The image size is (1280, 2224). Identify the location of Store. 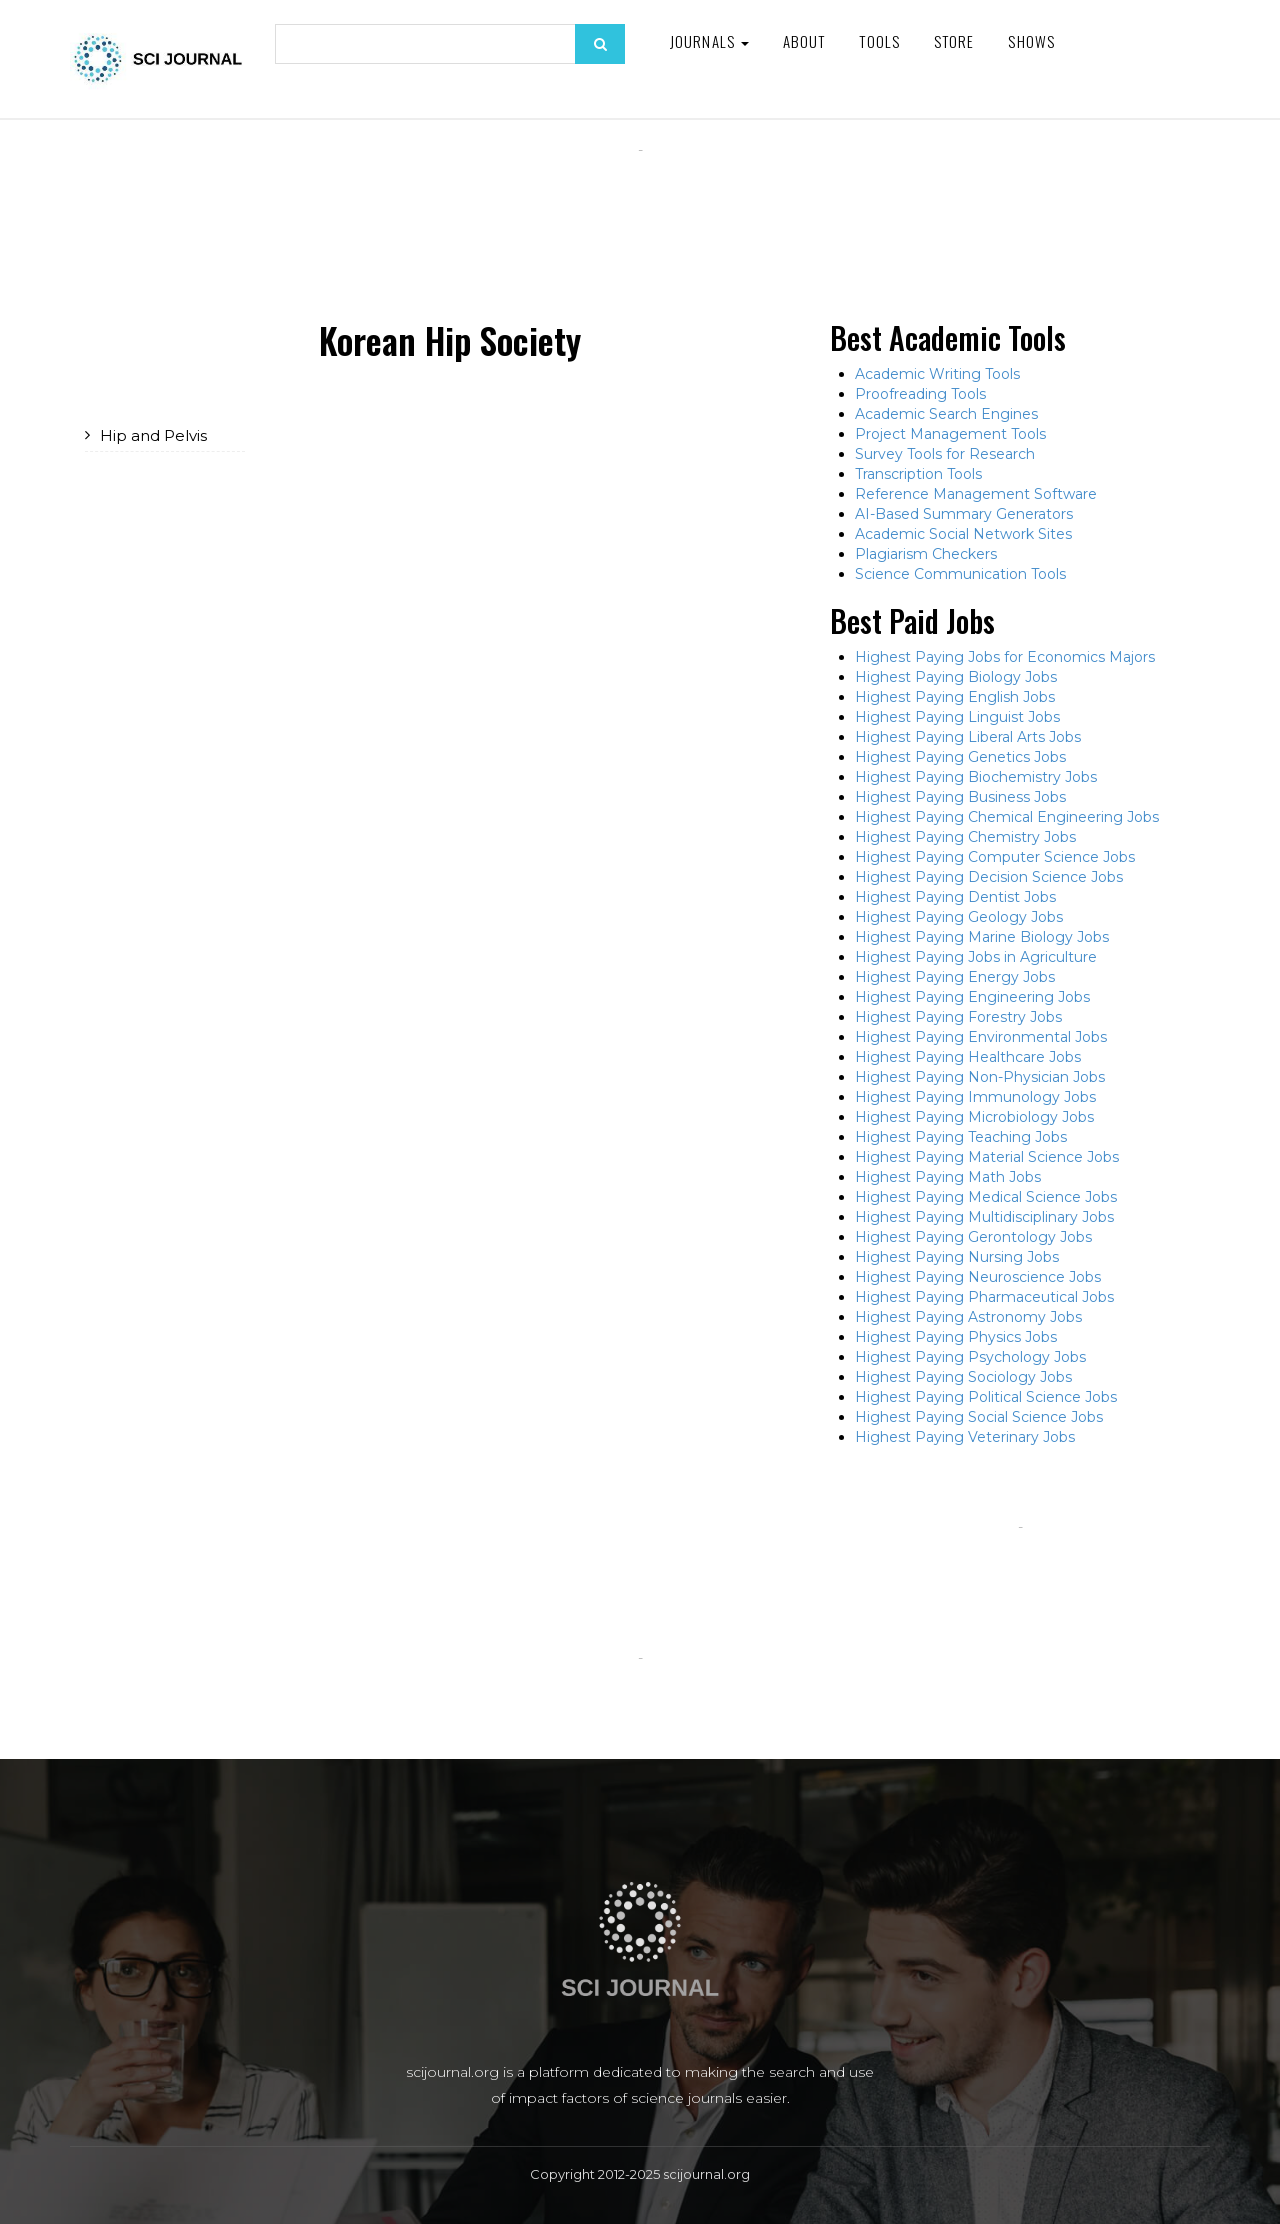
(954, 41).